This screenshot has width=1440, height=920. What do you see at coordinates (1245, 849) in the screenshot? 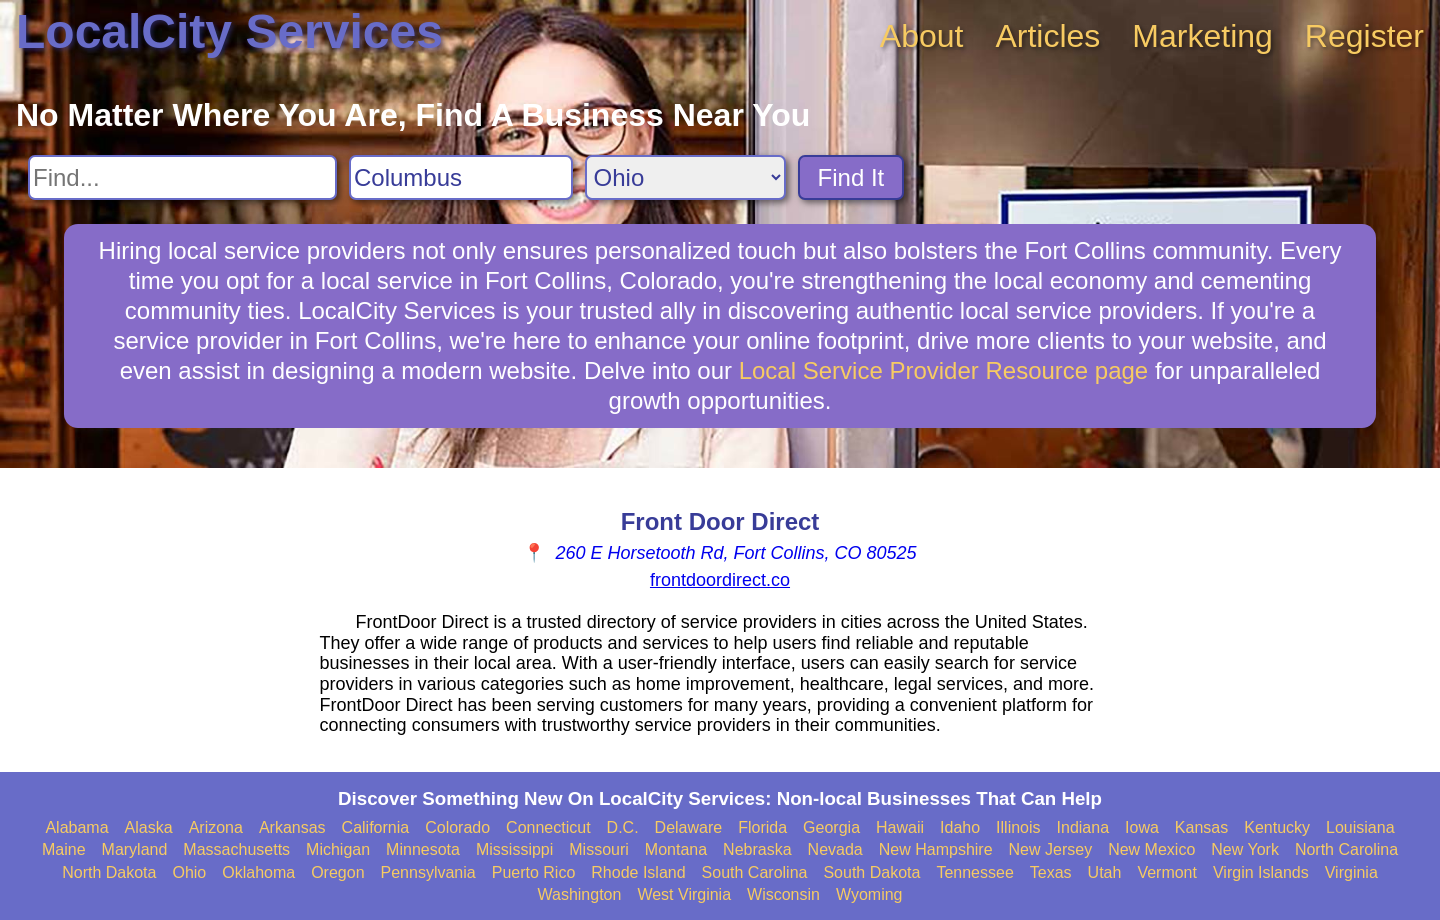
I see `New York` at bounding box center [1245, 849].